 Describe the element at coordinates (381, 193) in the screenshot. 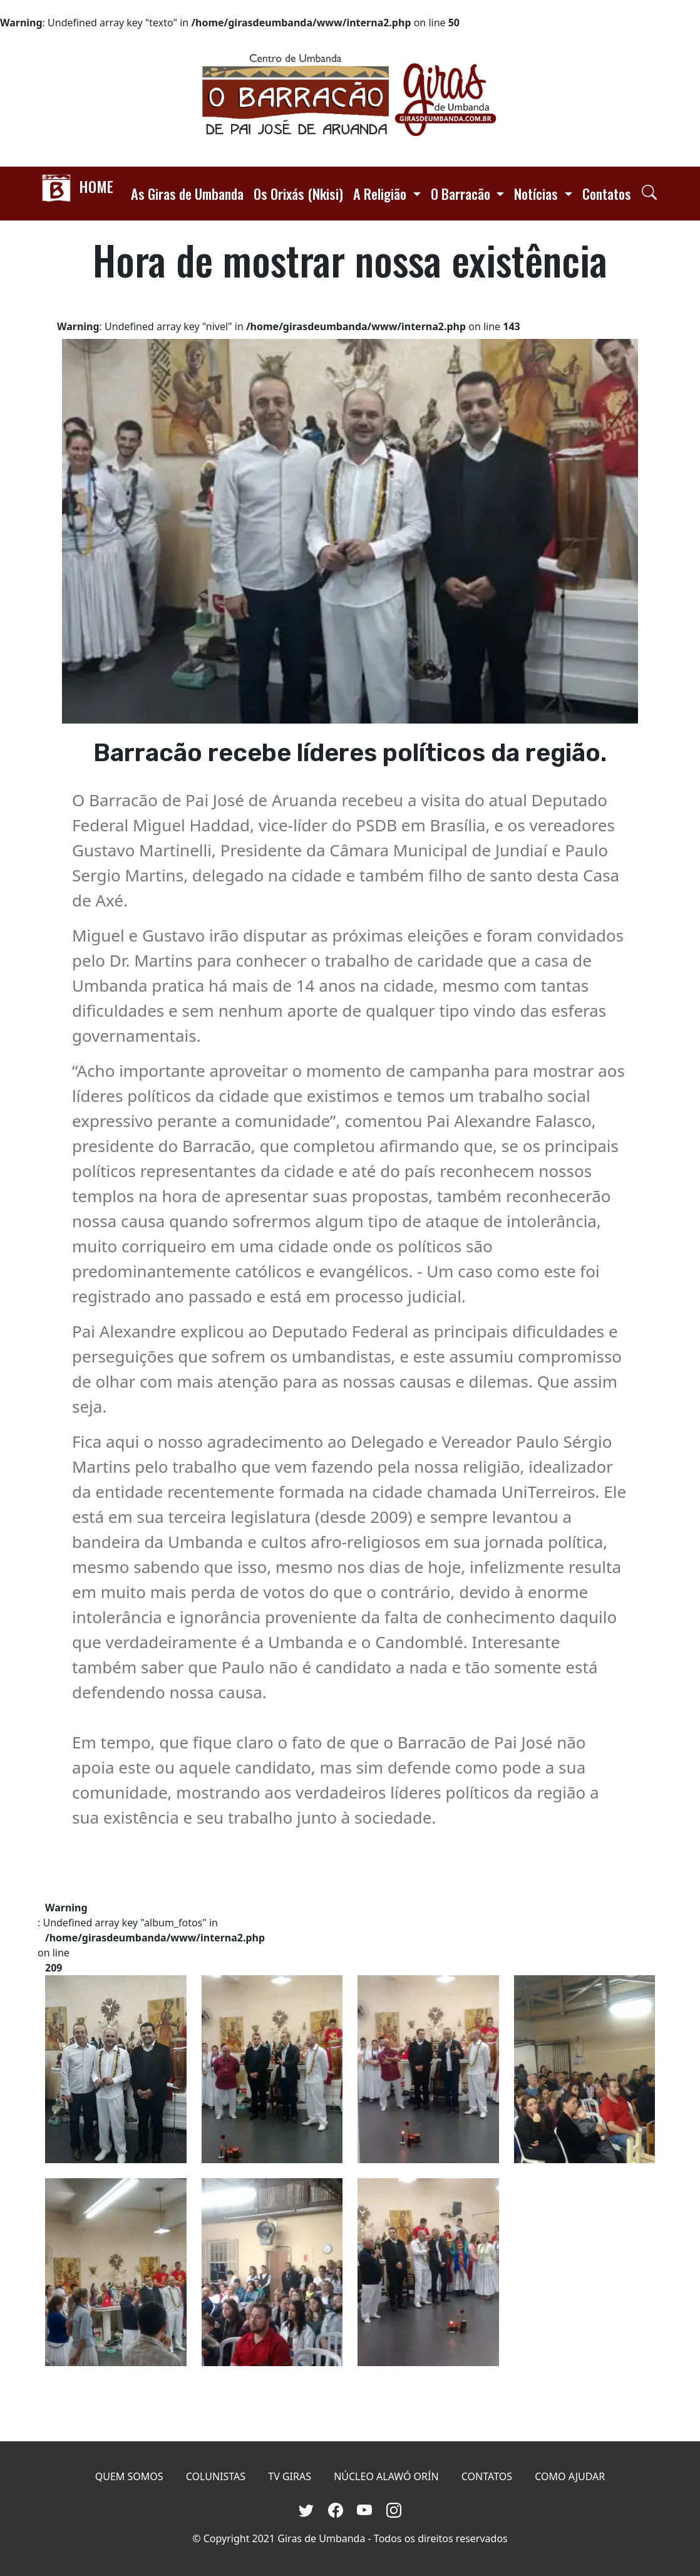

I see `A Religião` at that location.